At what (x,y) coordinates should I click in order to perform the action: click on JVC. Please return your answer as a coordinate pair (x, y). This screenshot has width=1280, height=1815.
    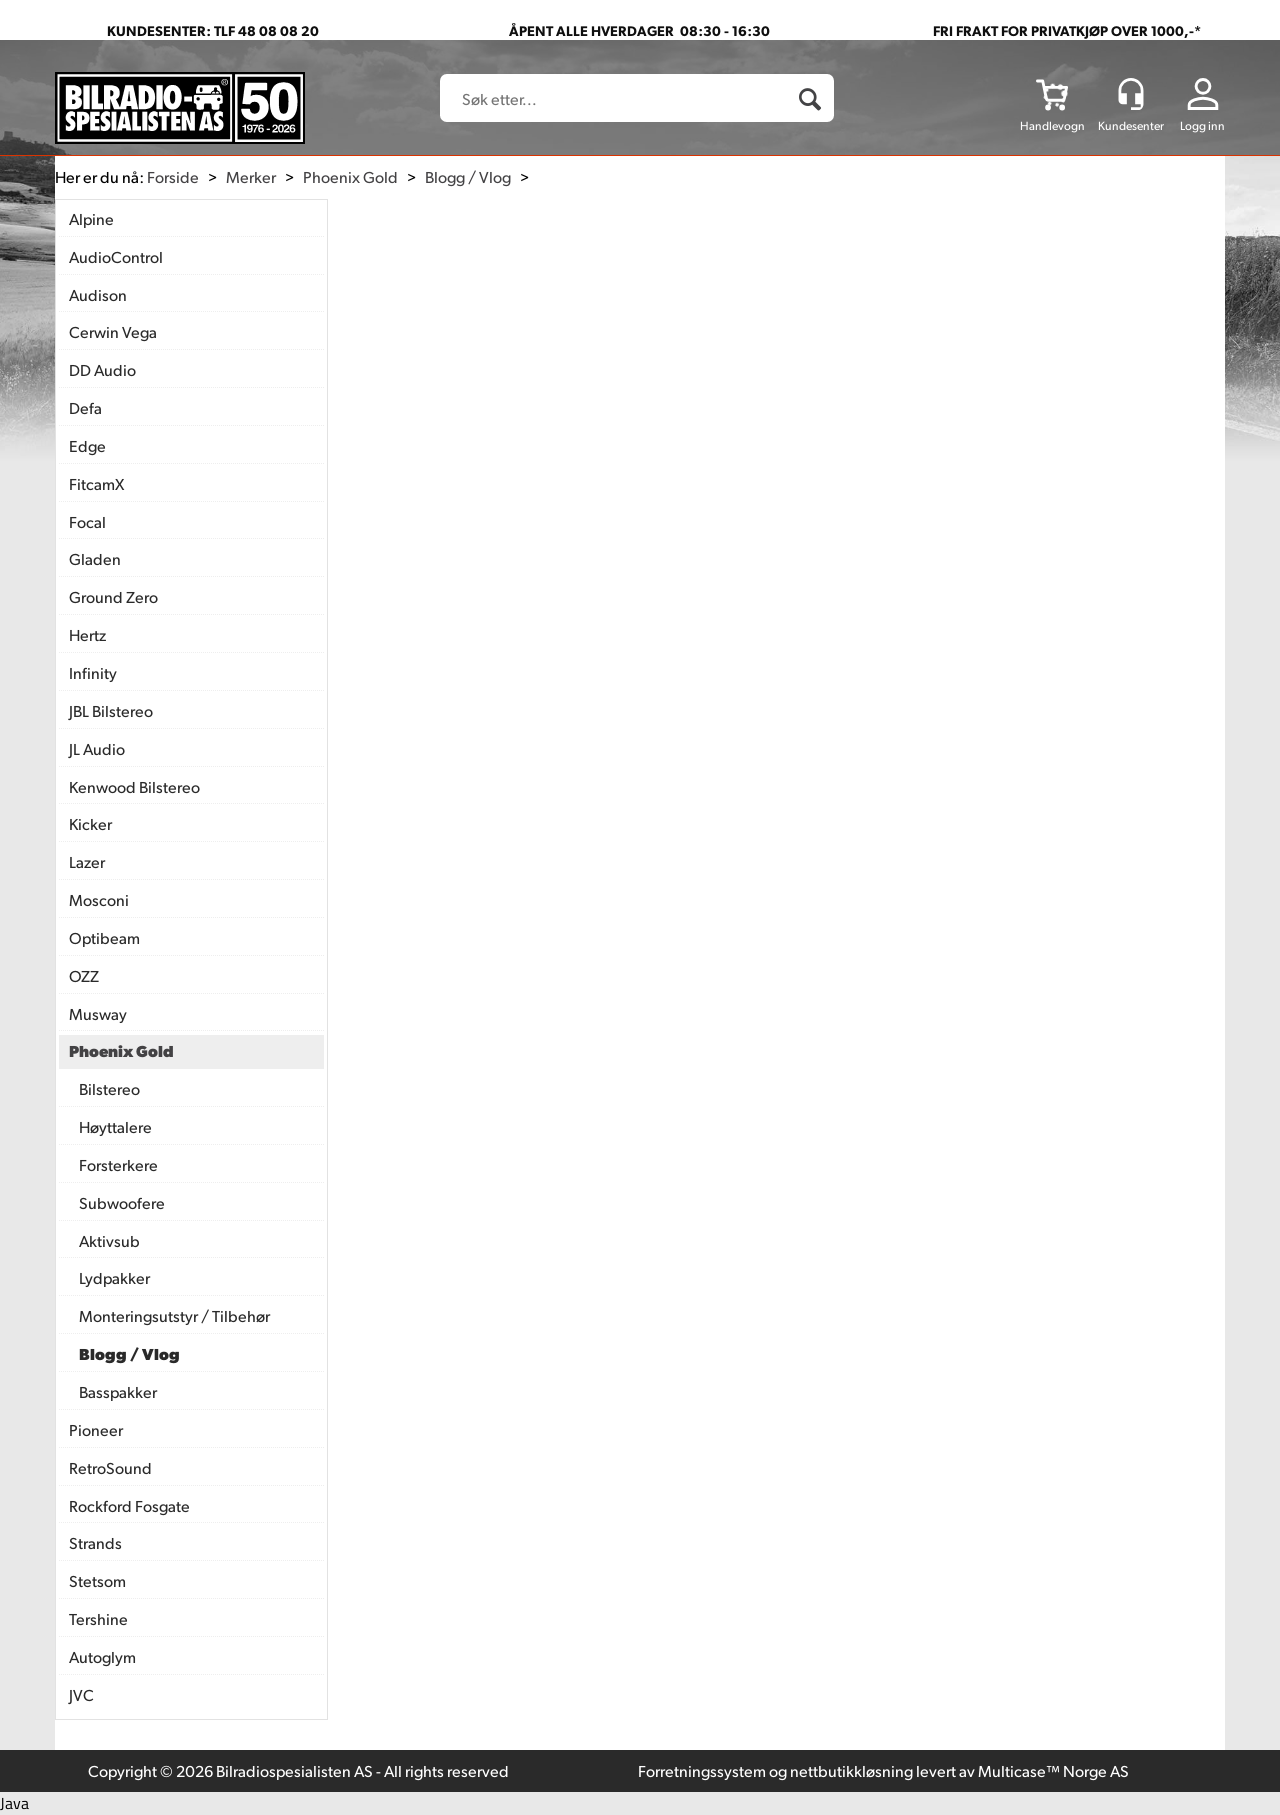
    Looking at the image, I should click on (81, 1694).